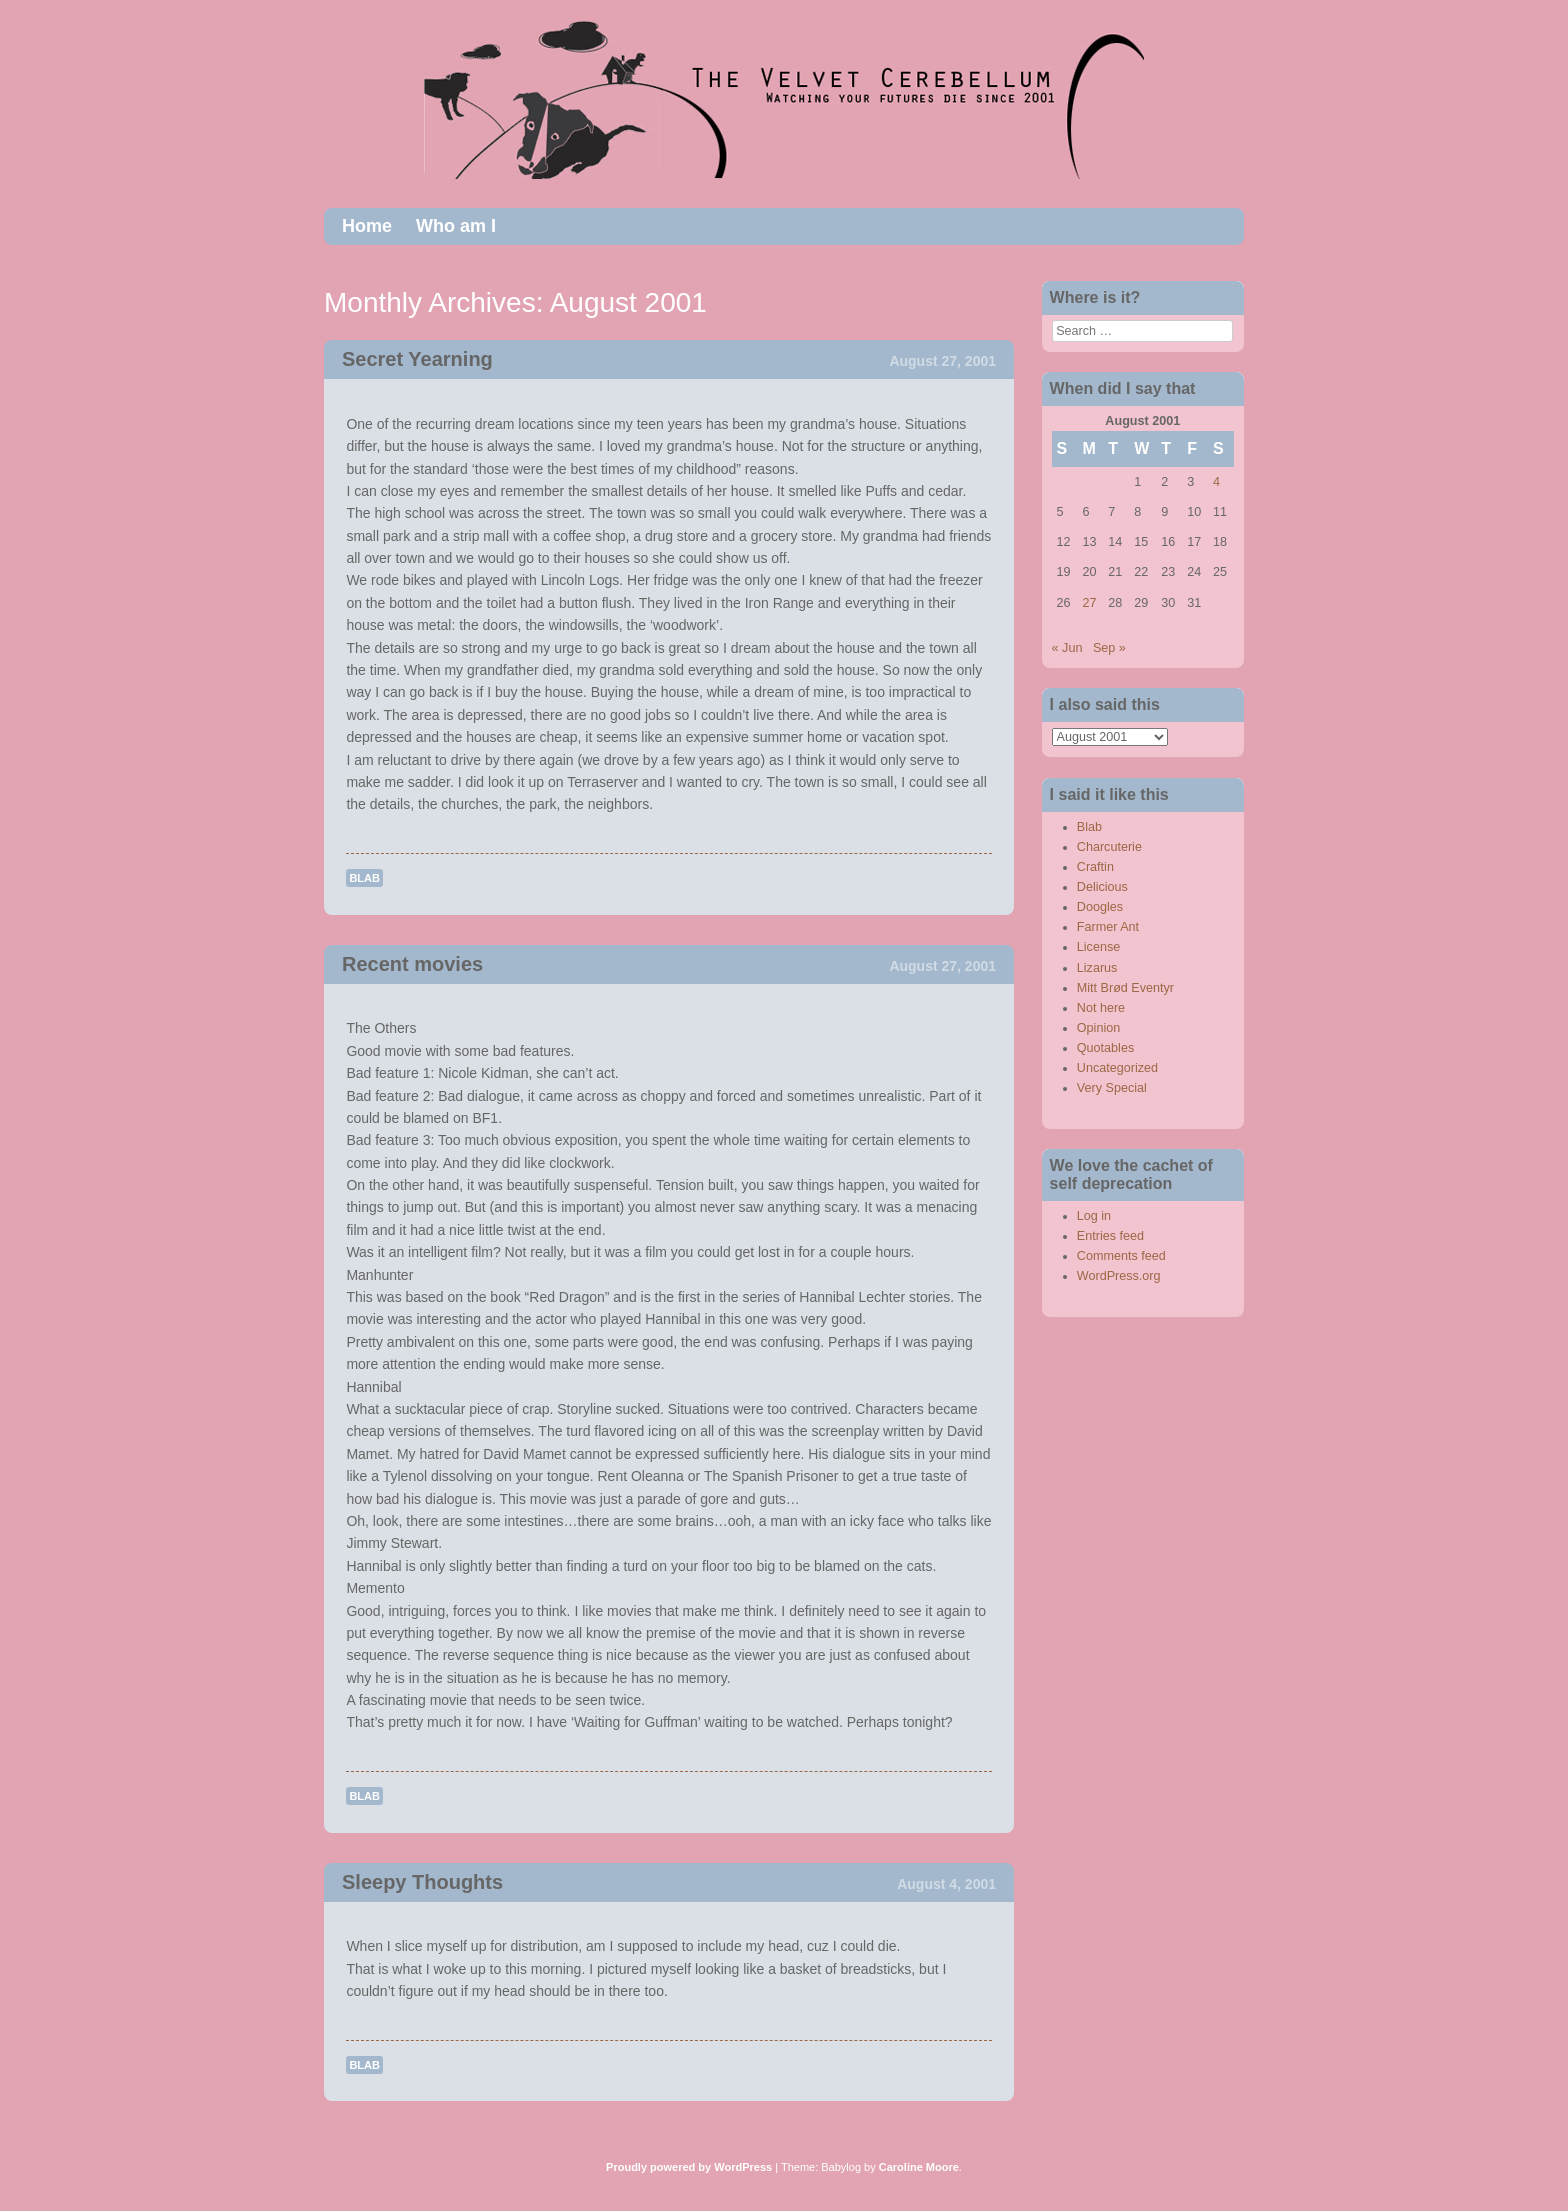 This screenshot has width=1568, height=2211. Describe the element at coordinates (1098, 1028) in the screenshot. I see `Opinion` at that location.